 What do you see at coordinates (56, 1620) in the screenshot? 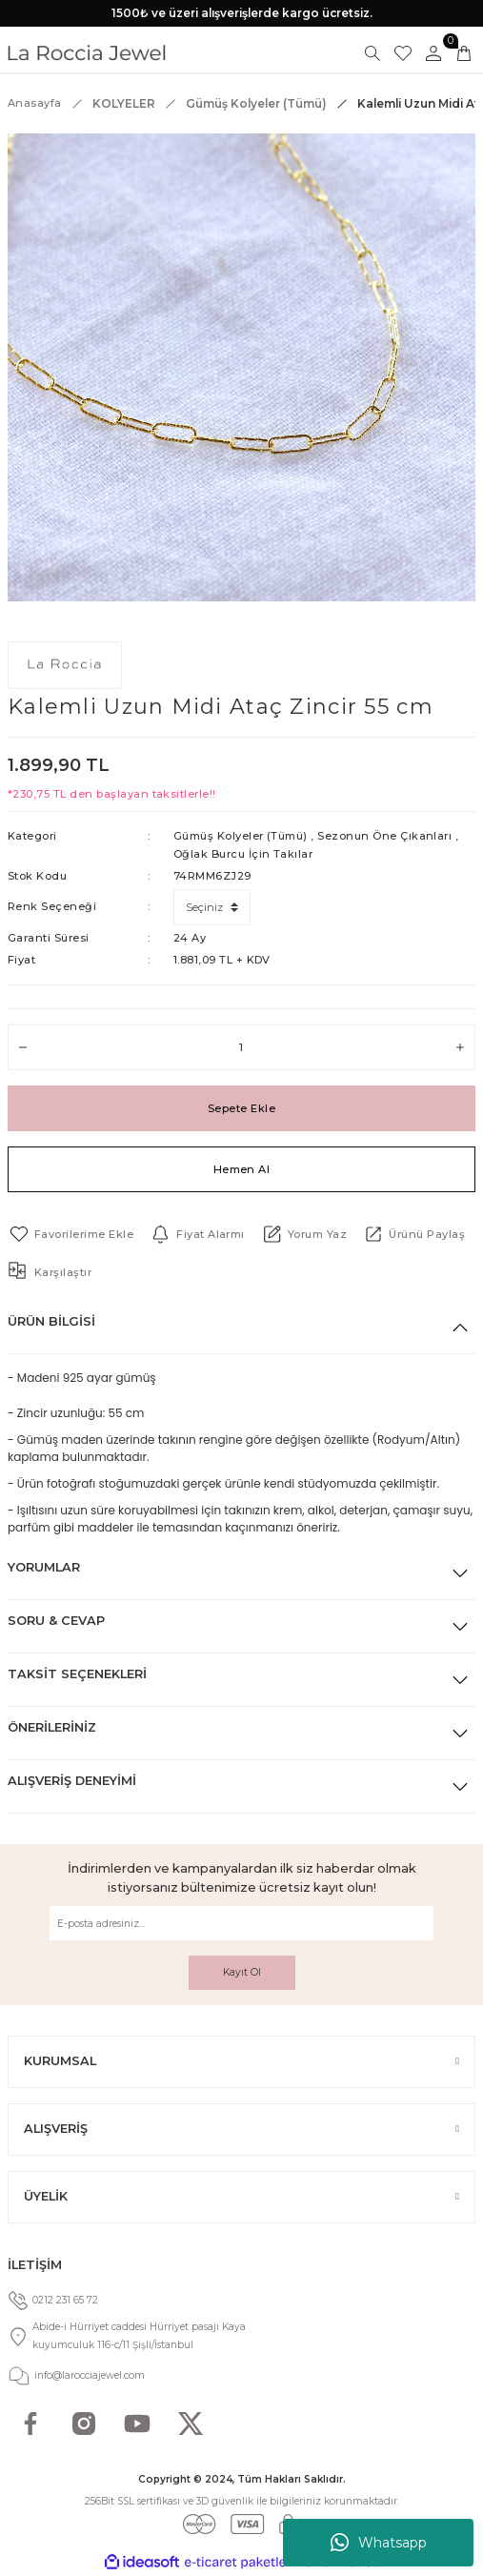
I see `Soru & Cevap` at bounding box center [56, 1620].